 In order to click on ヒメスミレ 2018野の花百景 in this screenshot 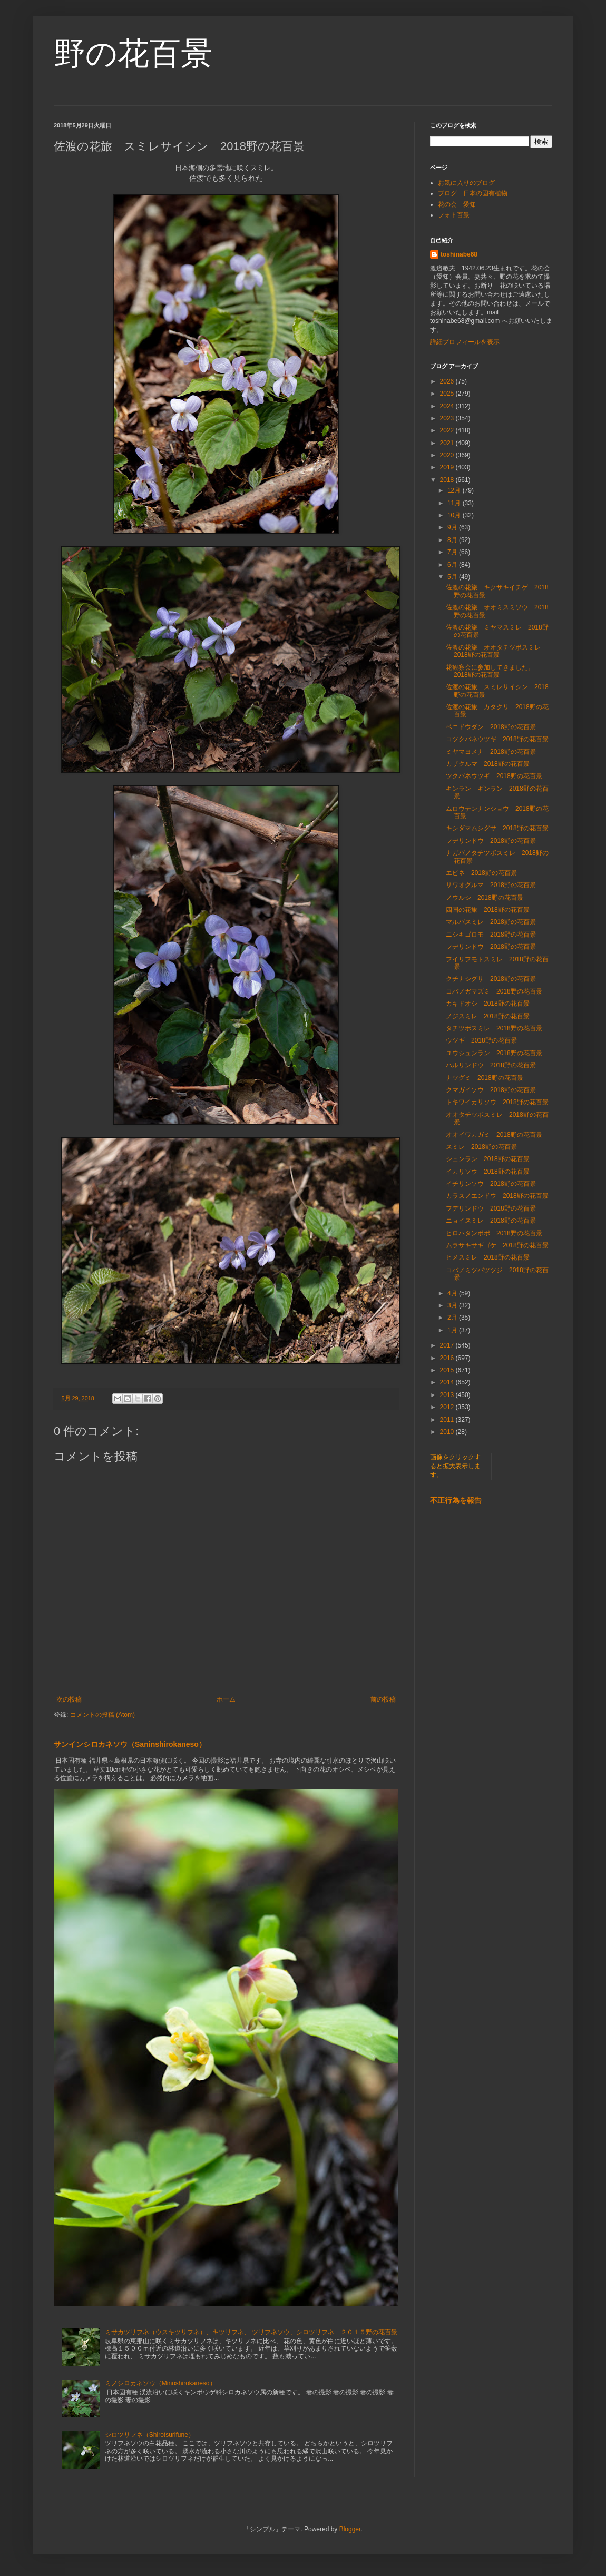, I will do `click(488, 1257)`.